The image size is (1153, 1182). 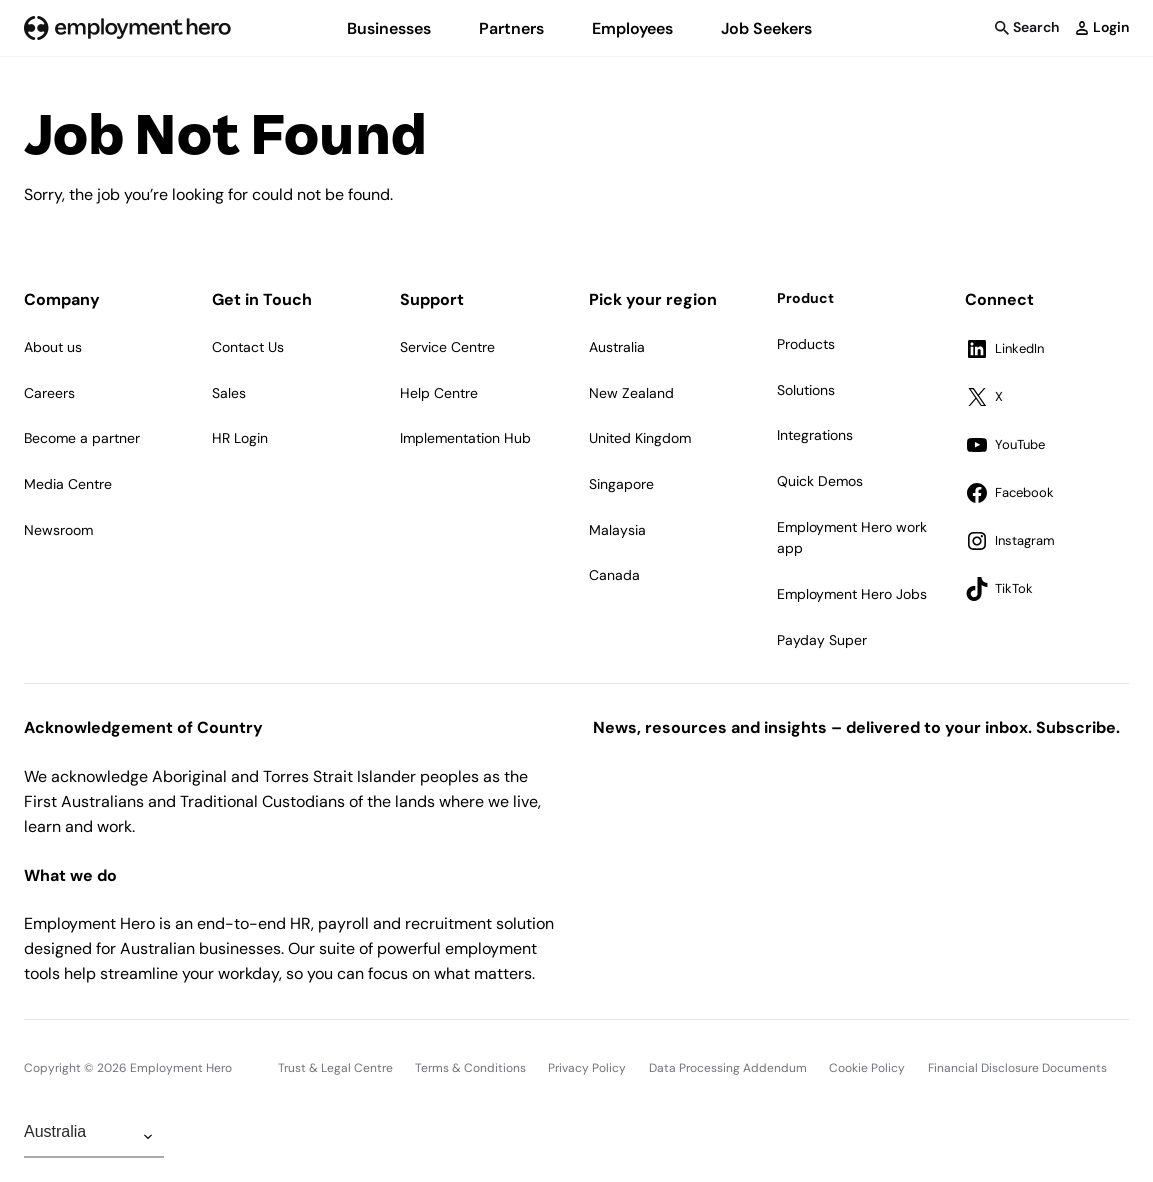 What do you see at coordinates (68, 484) in the screenshot?
I see `Media Centre` at bounding box center [68, 484].